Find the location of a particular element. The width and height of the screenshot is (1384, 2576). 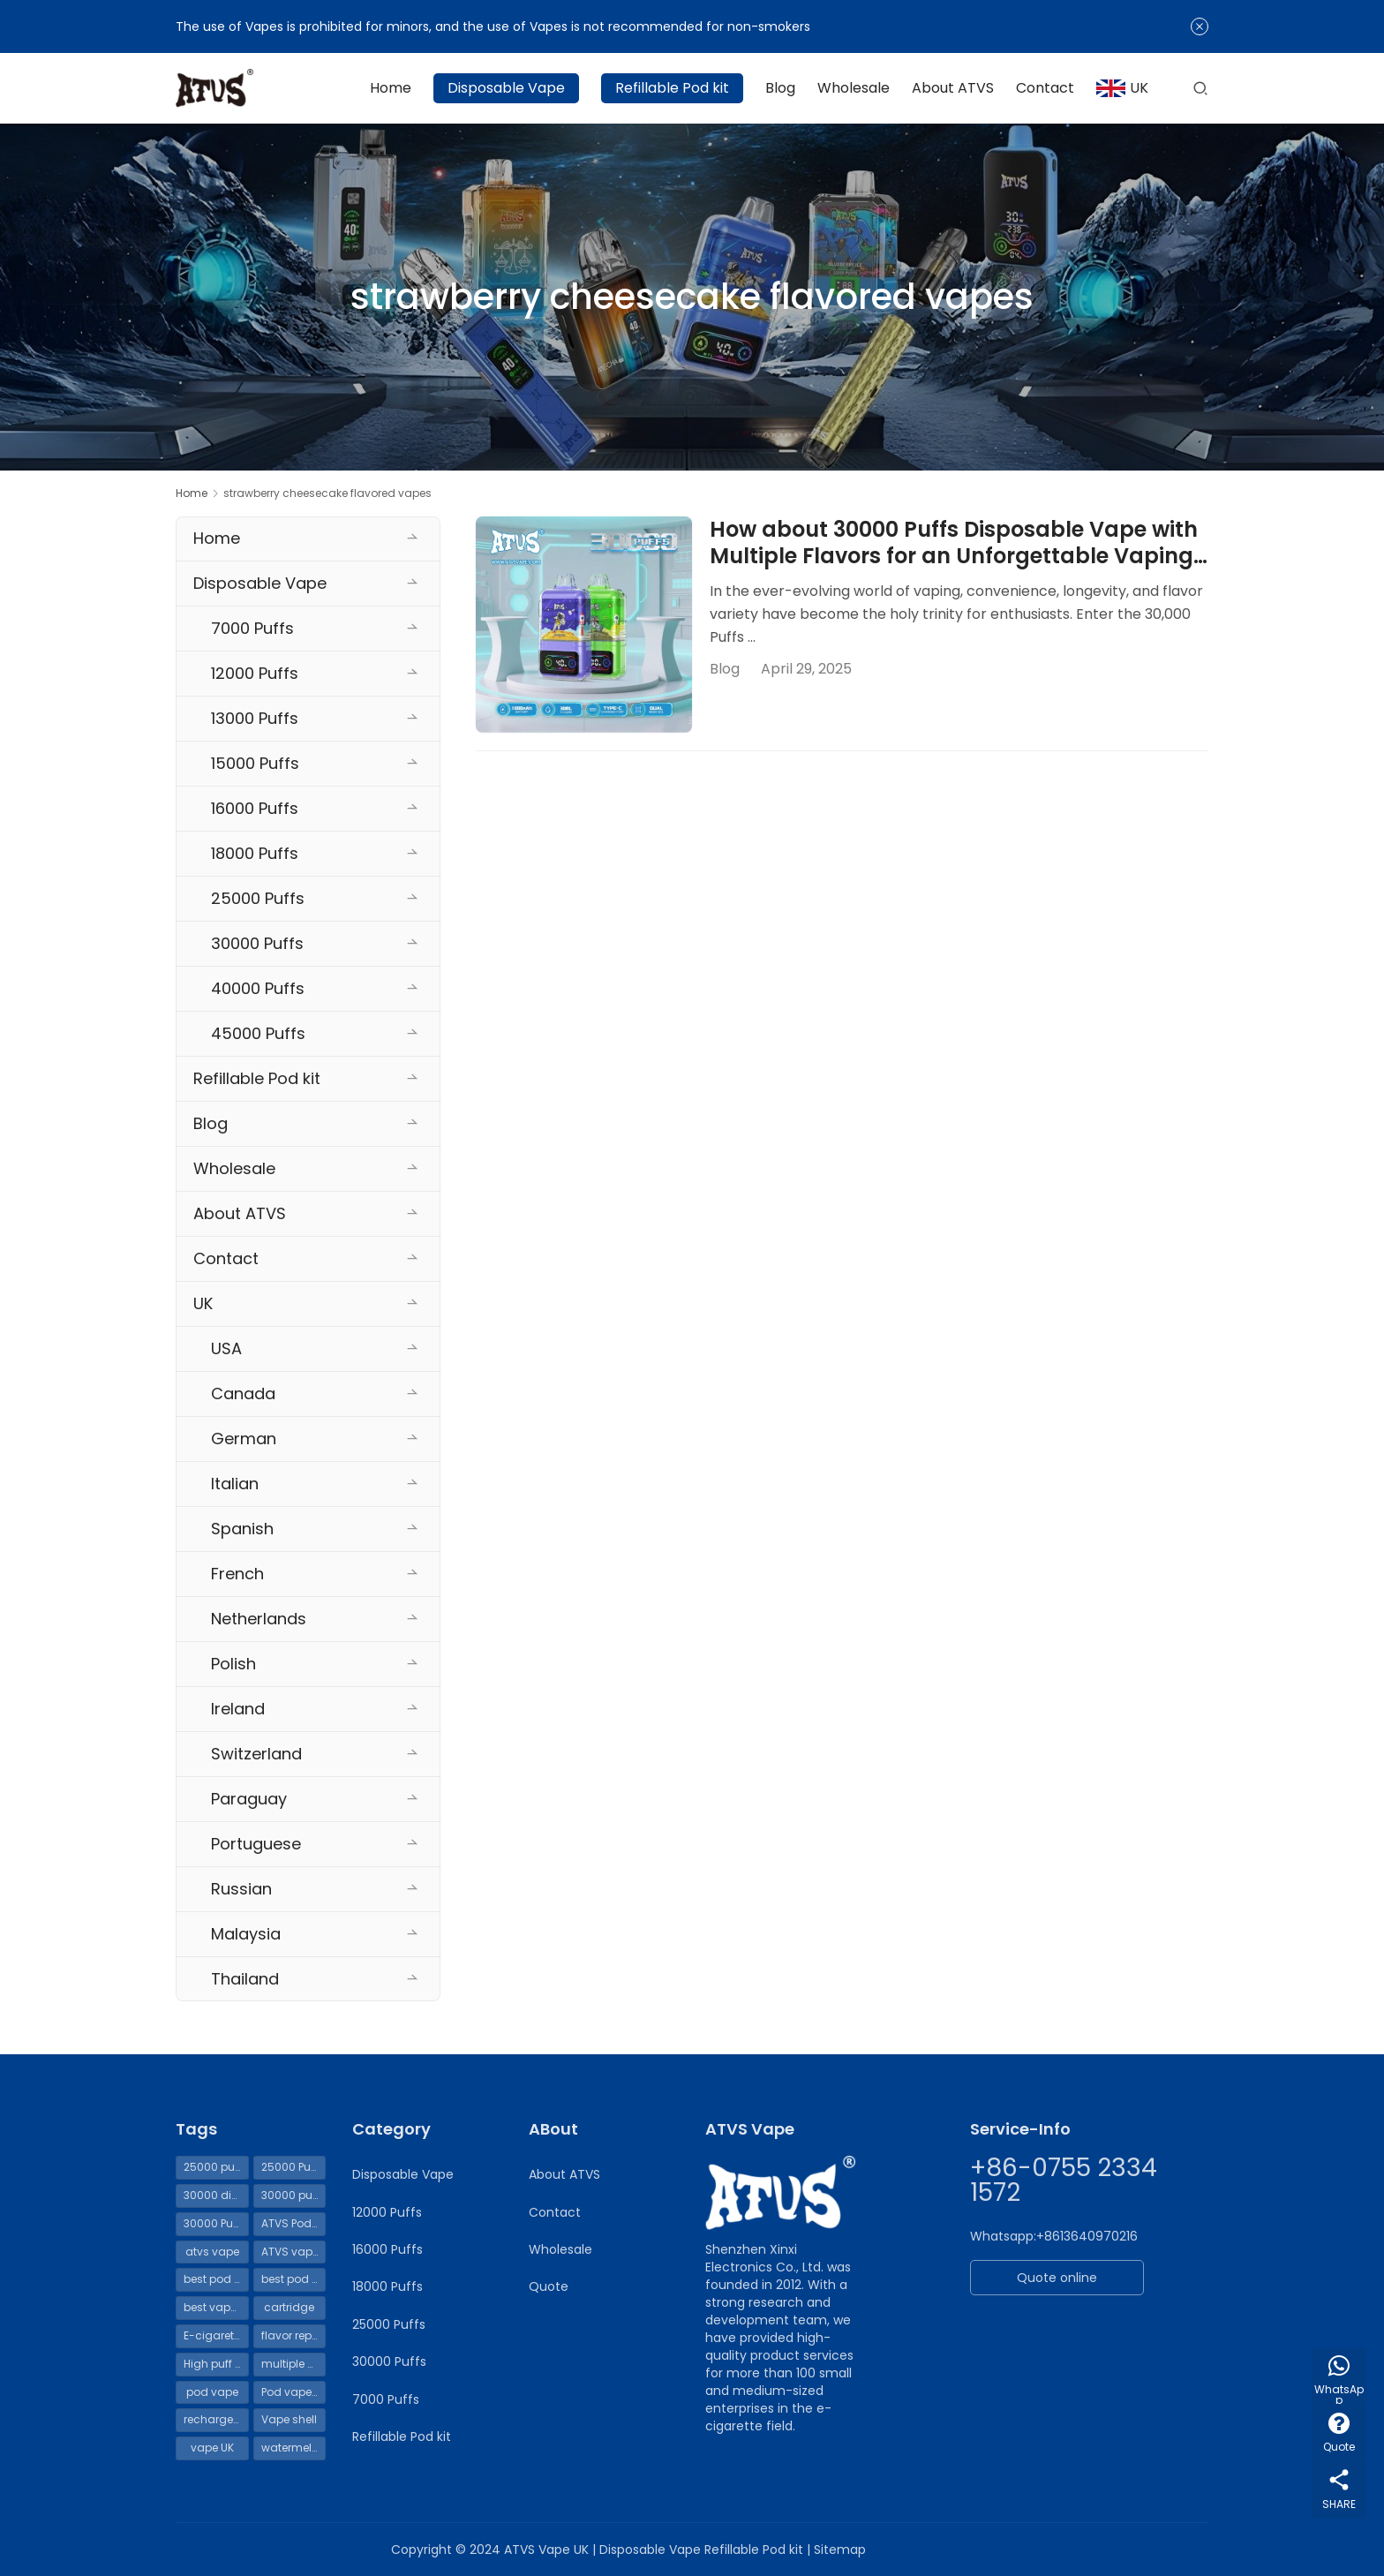

About ATVS is located at coordinates (953, 88).